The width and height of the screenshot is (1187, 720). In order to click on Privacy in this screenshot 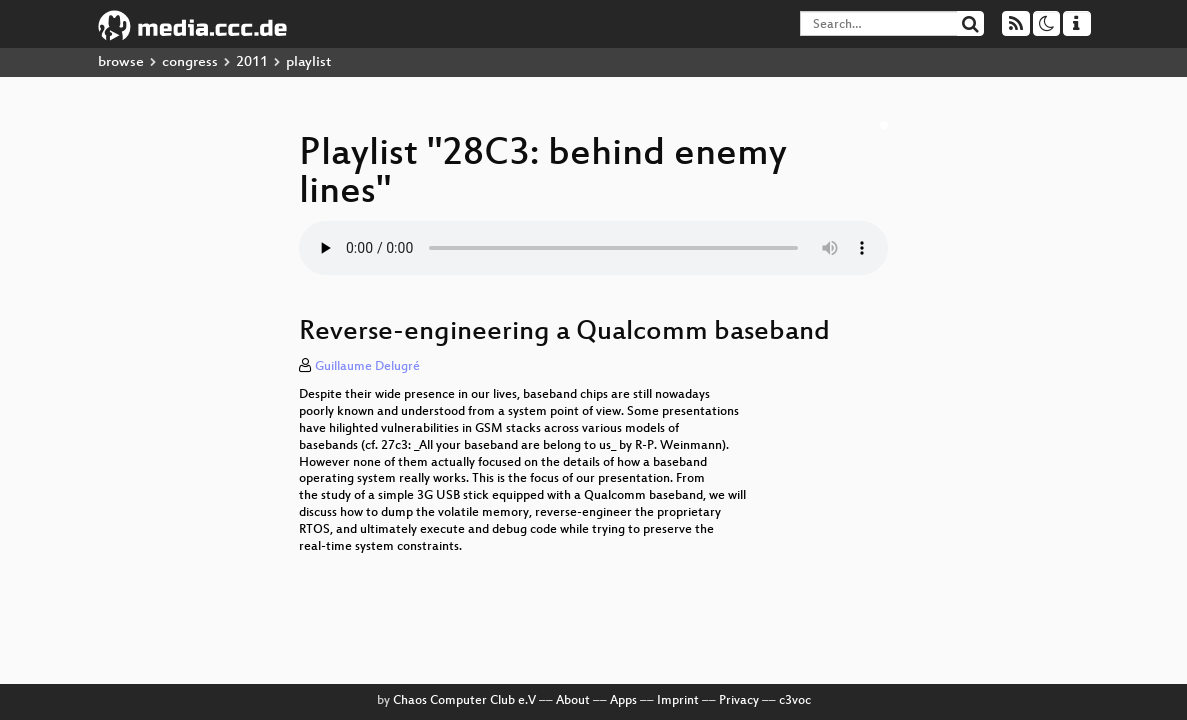, I will do `click(739, 701)`.